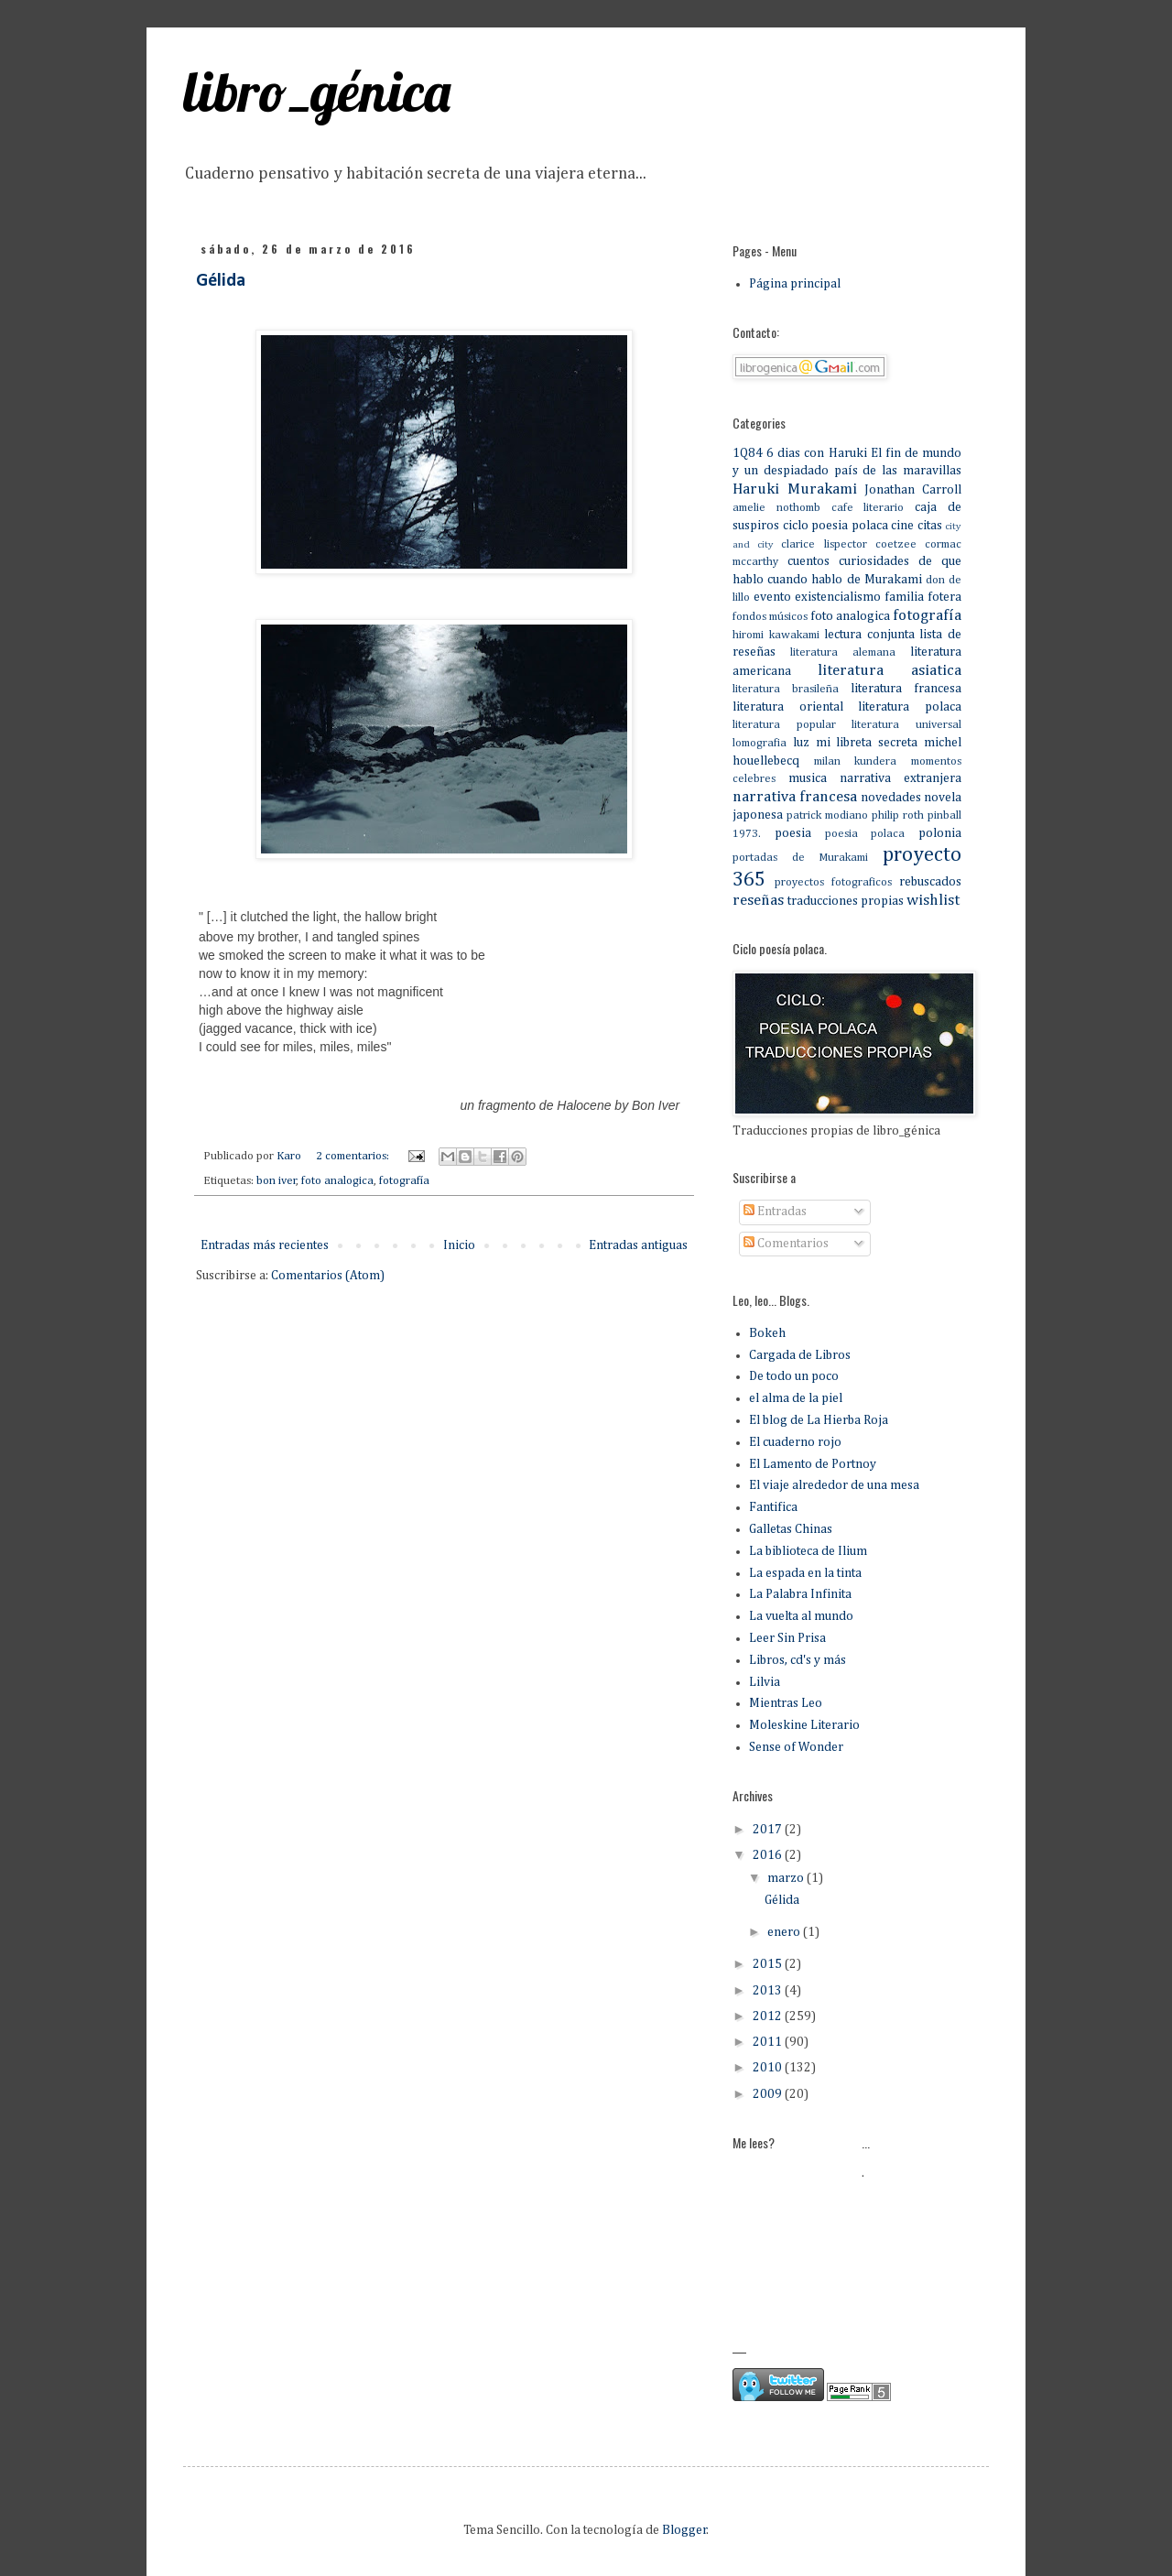 This screenshot has width=1172, height=2576. Describe the element at coordinates (769, 2094) in the screenshot. I see `2009` at that location.